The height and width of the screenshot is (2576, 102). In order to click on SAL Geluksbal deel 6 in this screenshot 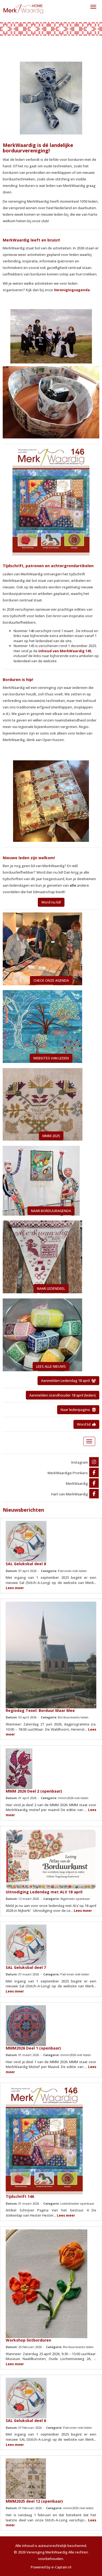, I will do `click(26, 2420)`.